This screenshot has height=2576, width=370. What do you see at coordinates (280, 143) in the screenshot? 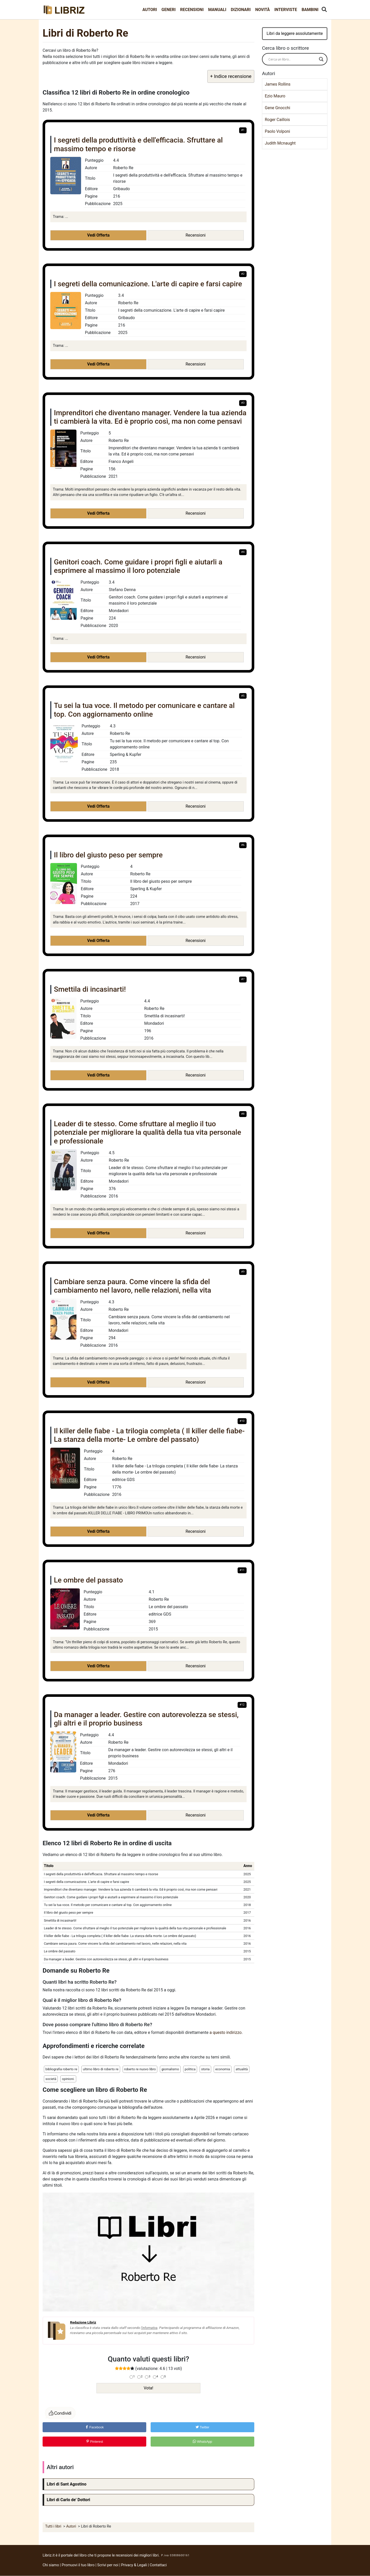
I see `Judith Mcnaught` at bounding box center [280, 143].